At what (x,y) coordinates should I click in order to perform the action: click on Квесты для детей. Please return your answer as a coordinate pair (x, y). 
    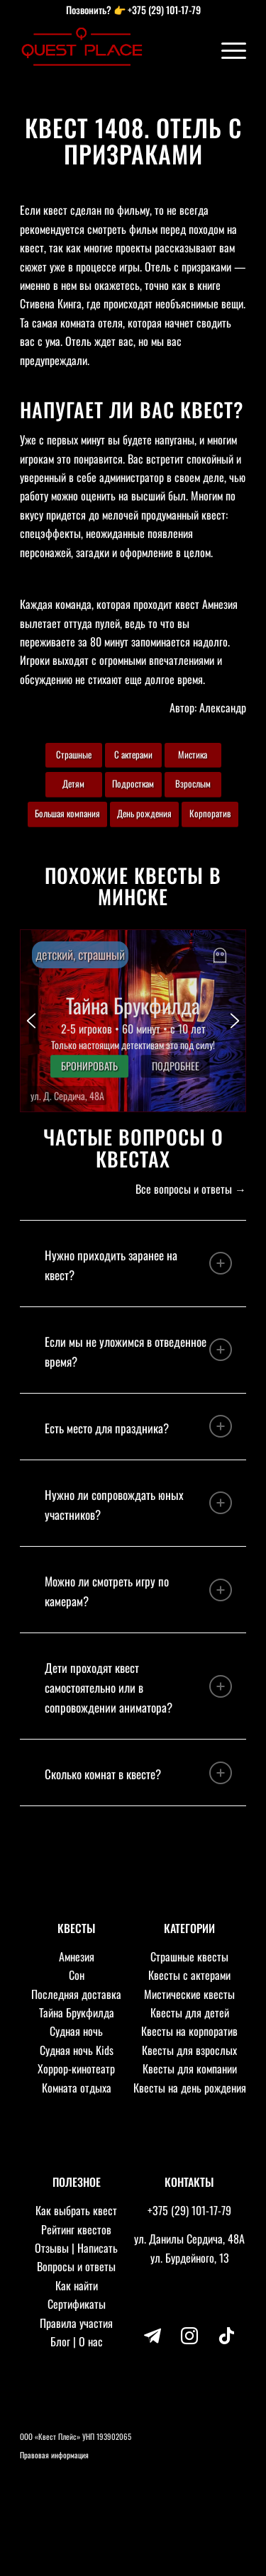
    Looking at the image, I should click on (189, 2012).